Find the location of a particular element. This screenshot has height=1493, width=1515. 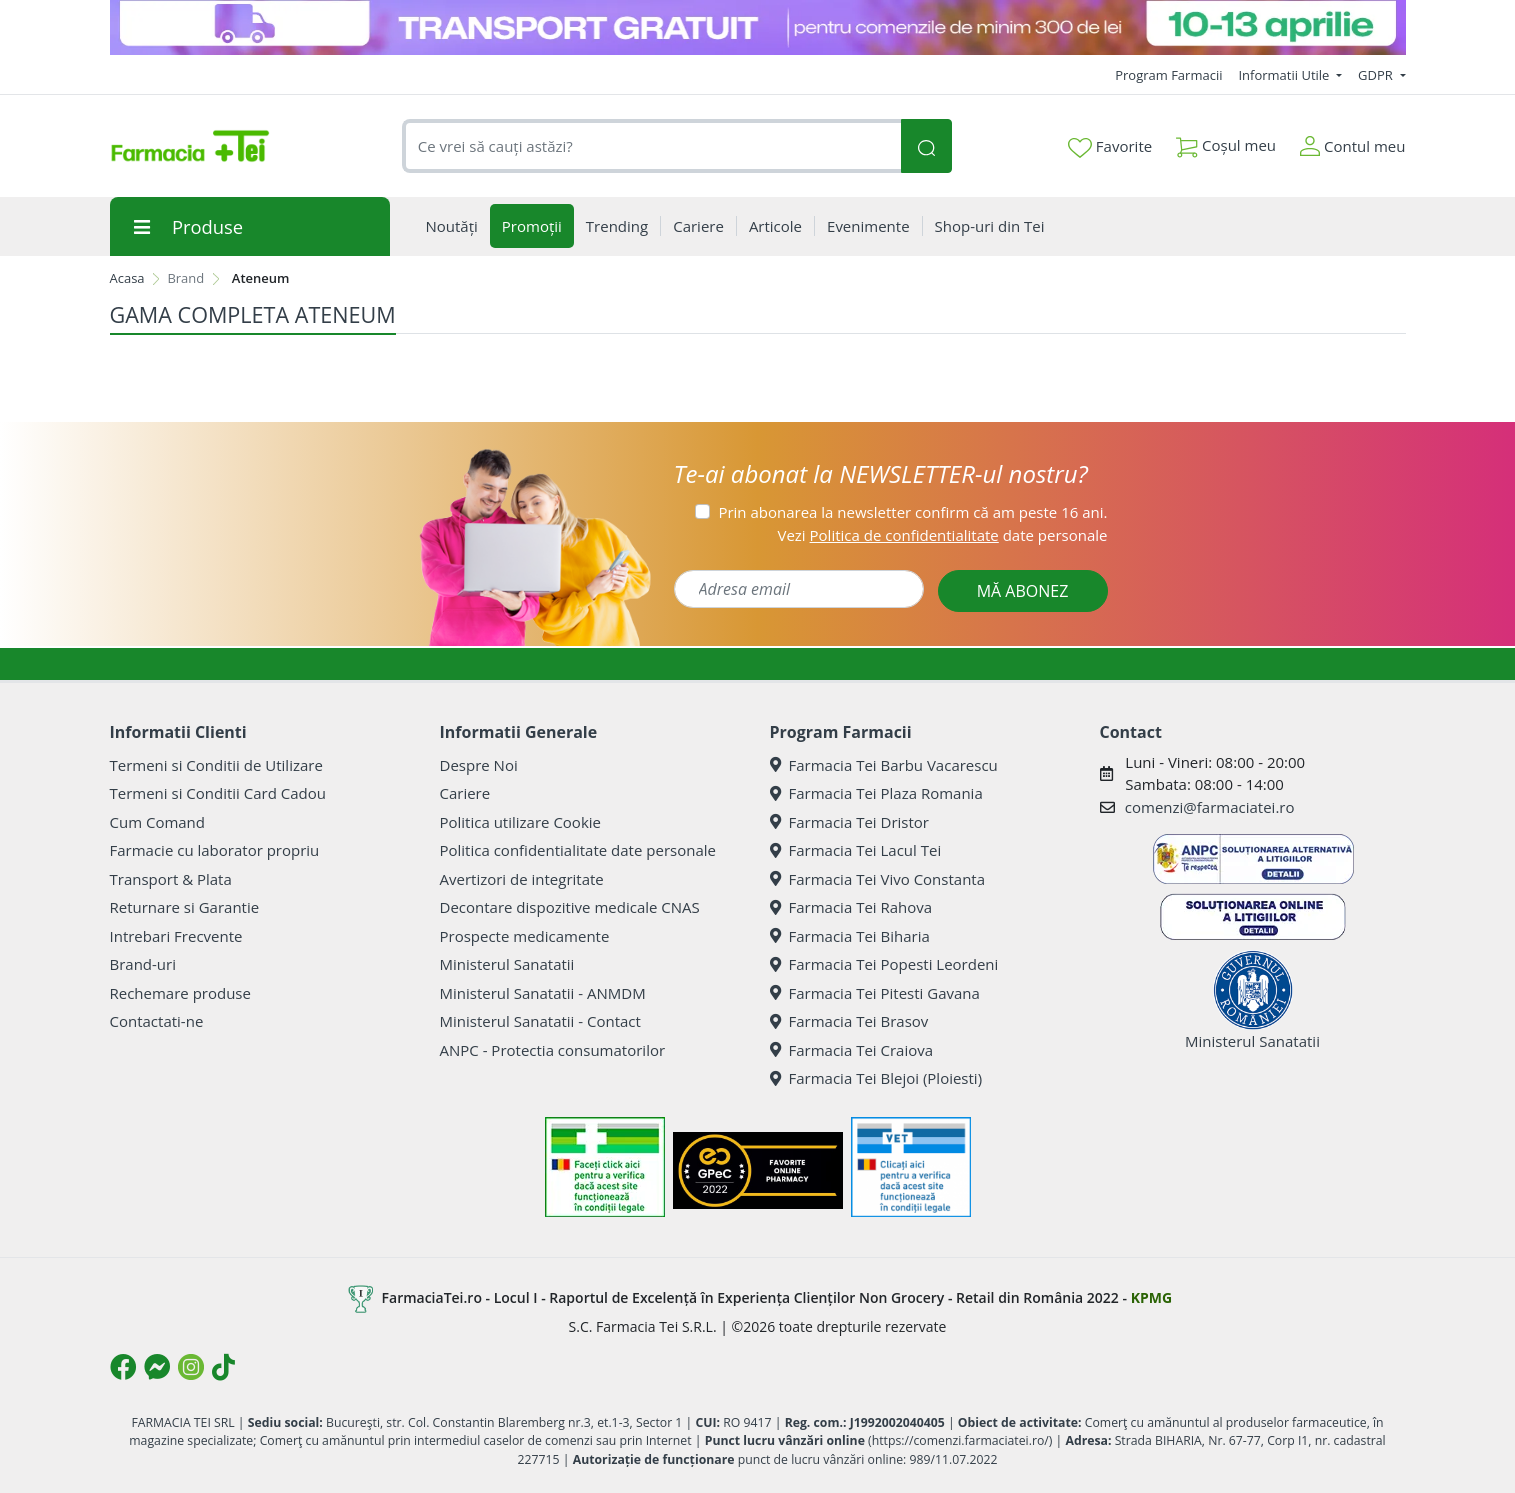

Coșul meu is located at coordinates (1226, 141).